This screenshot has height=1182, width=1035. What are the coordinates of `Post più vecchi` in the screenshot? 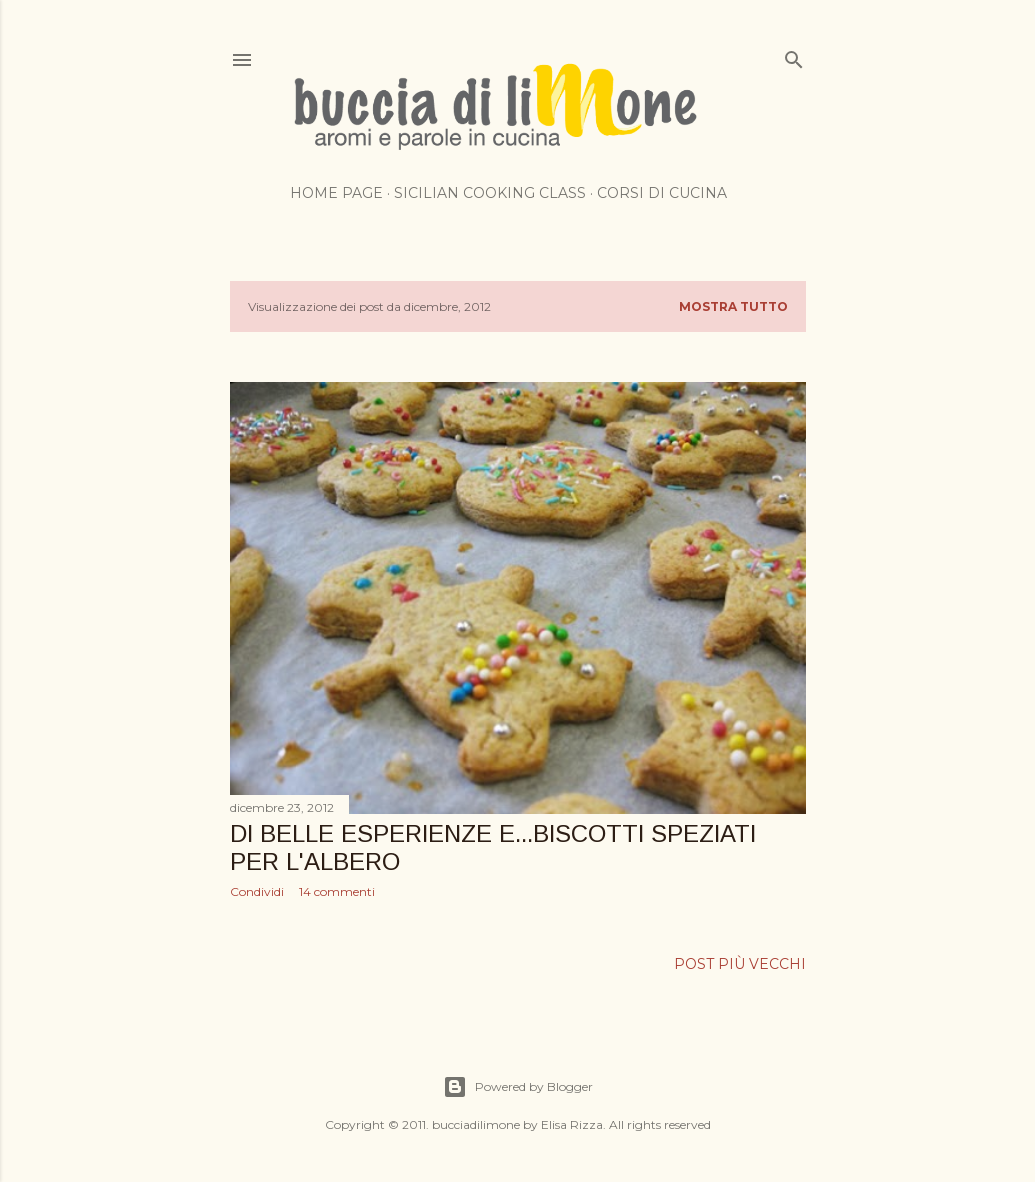 It's located at (740, 964).